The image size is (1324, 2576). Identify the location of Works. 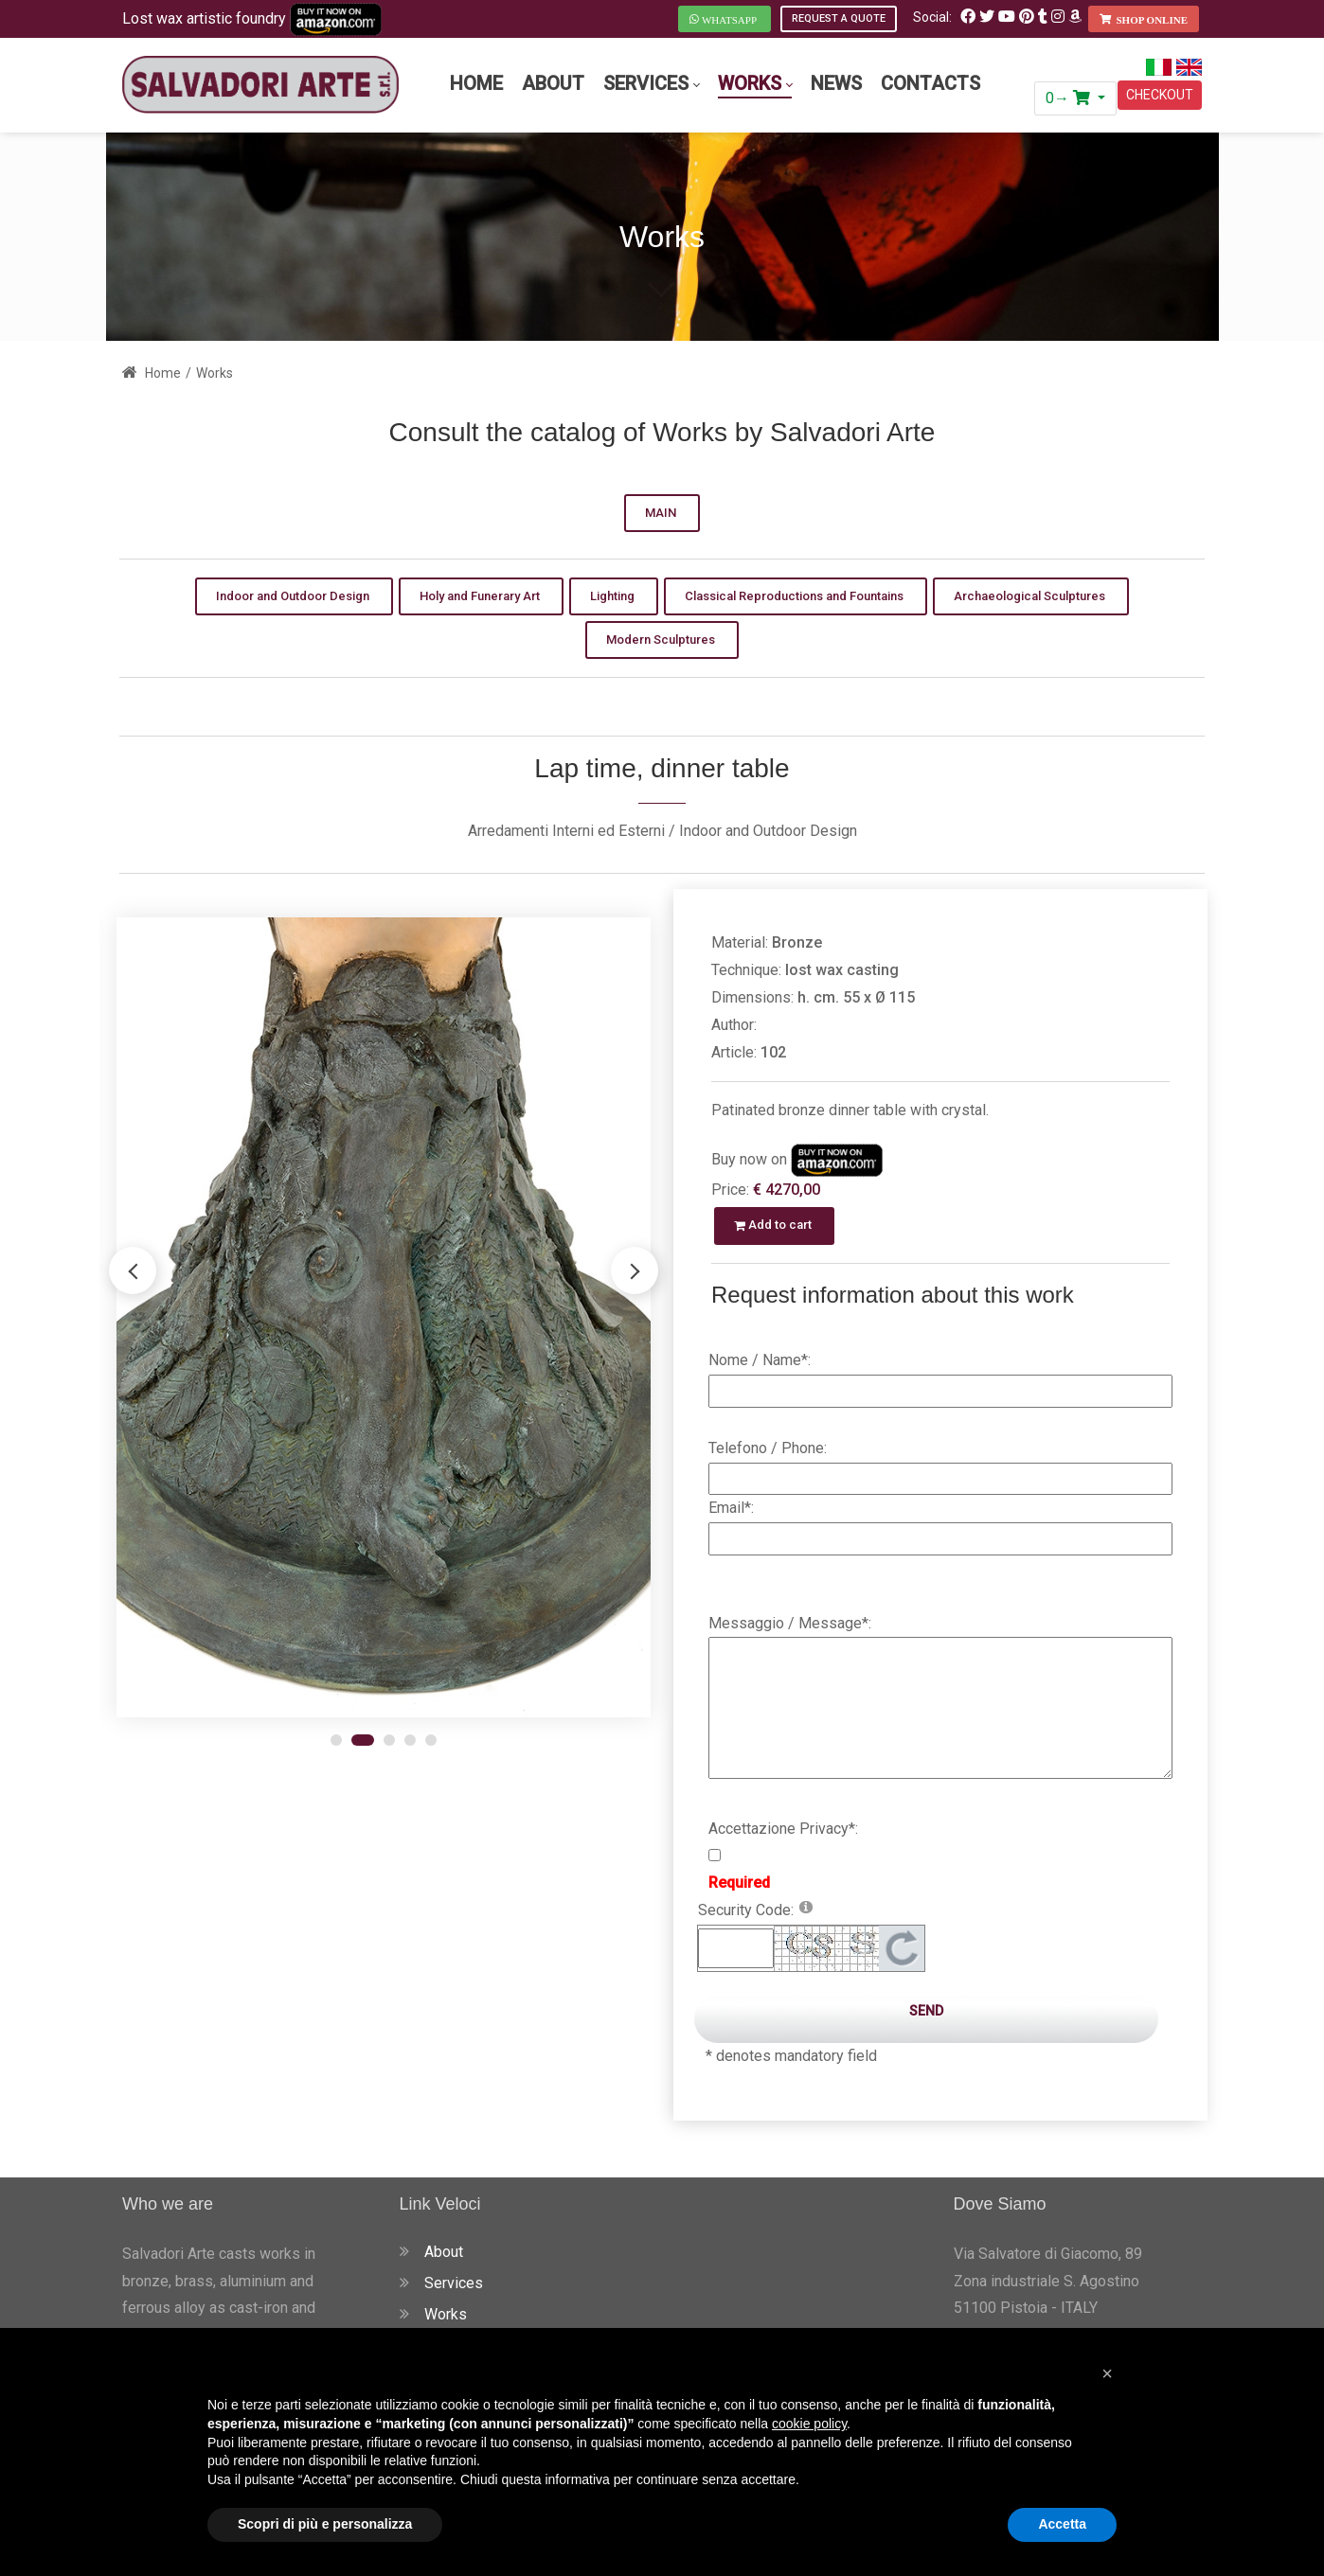
(445, 2314).